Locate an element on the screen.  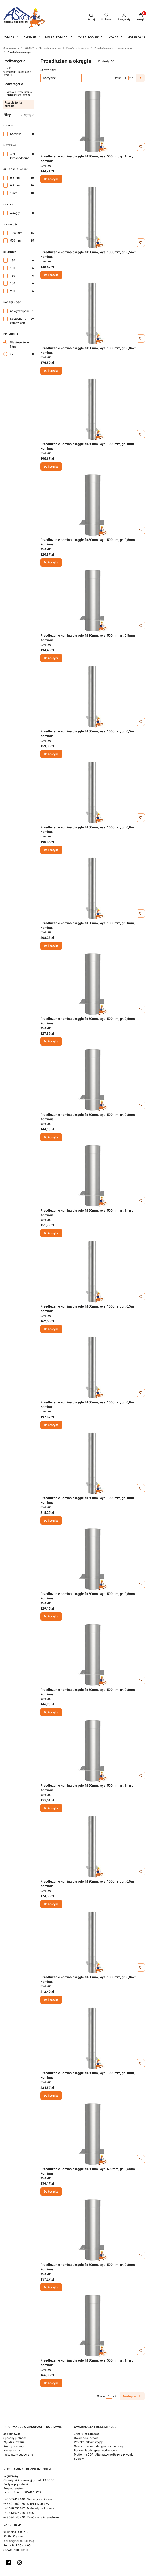
200 is located at coordinates (12, 291).